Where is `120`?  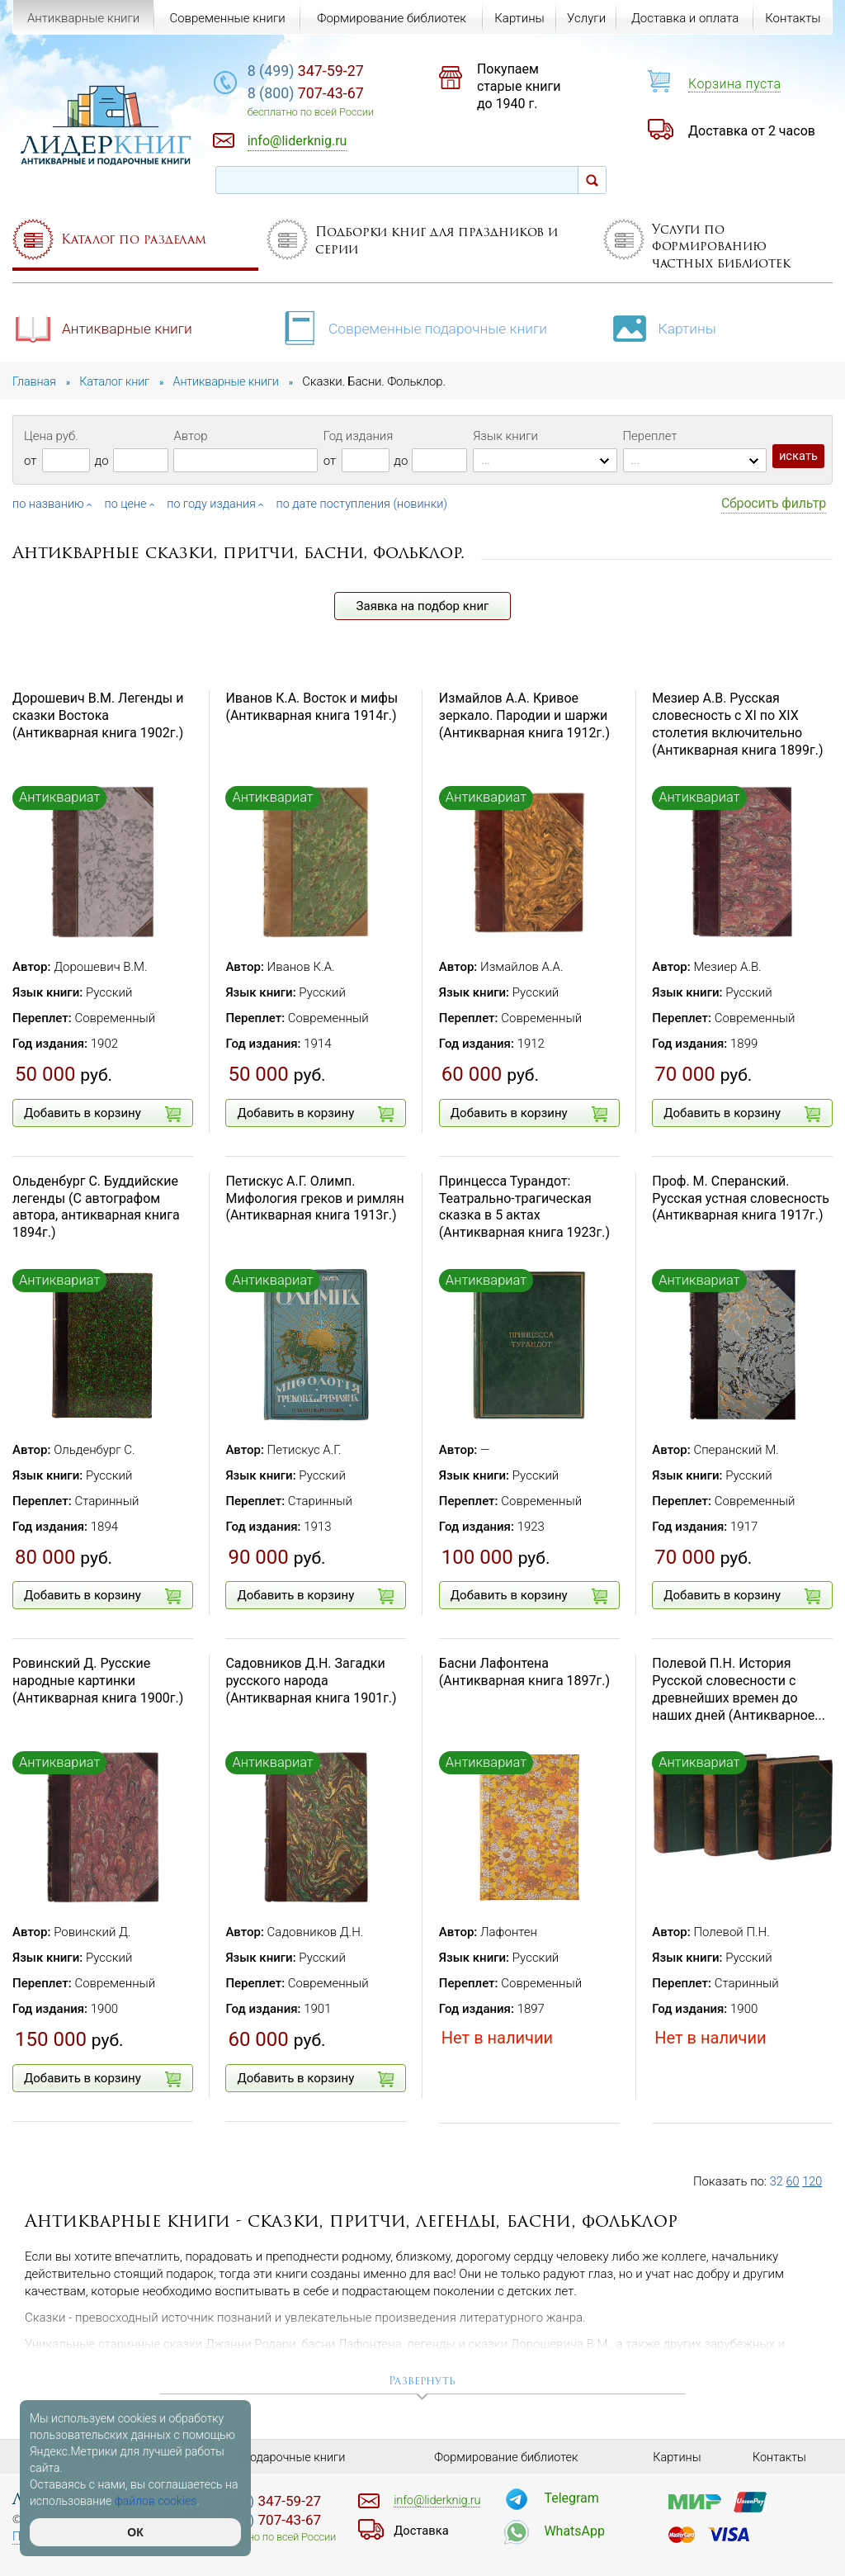
120 is located at coordinates (813, 2181).